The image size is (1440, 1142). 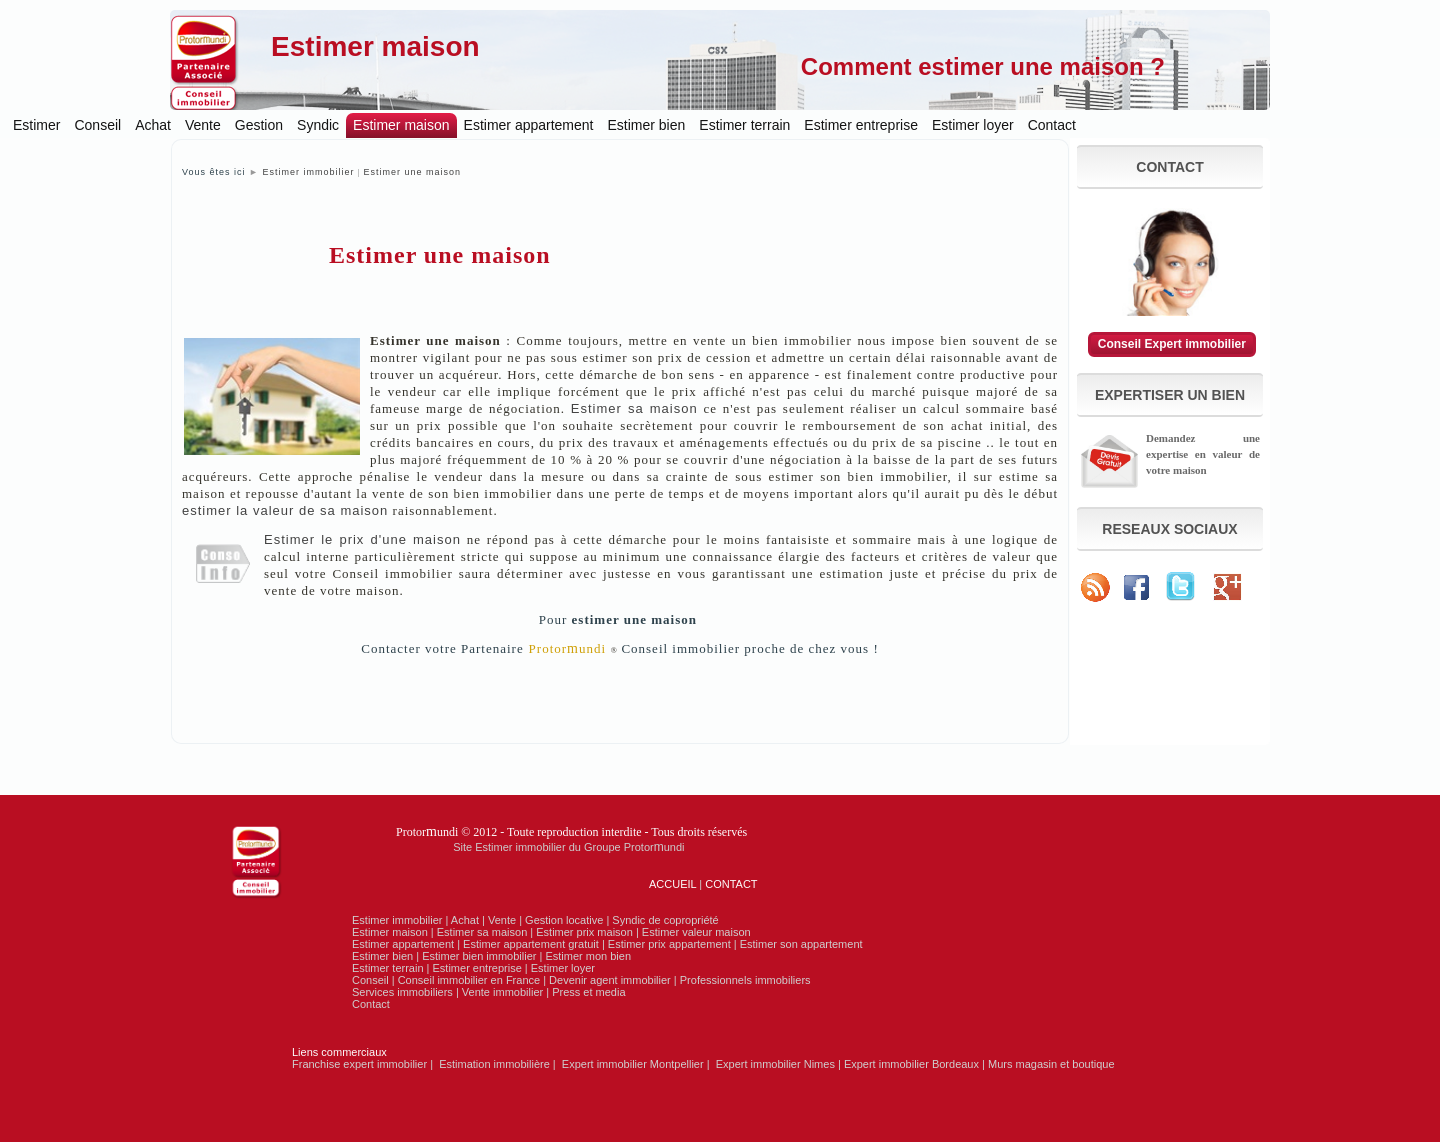 I want to click on Estimer son appartement, so click(x=801, y=944).